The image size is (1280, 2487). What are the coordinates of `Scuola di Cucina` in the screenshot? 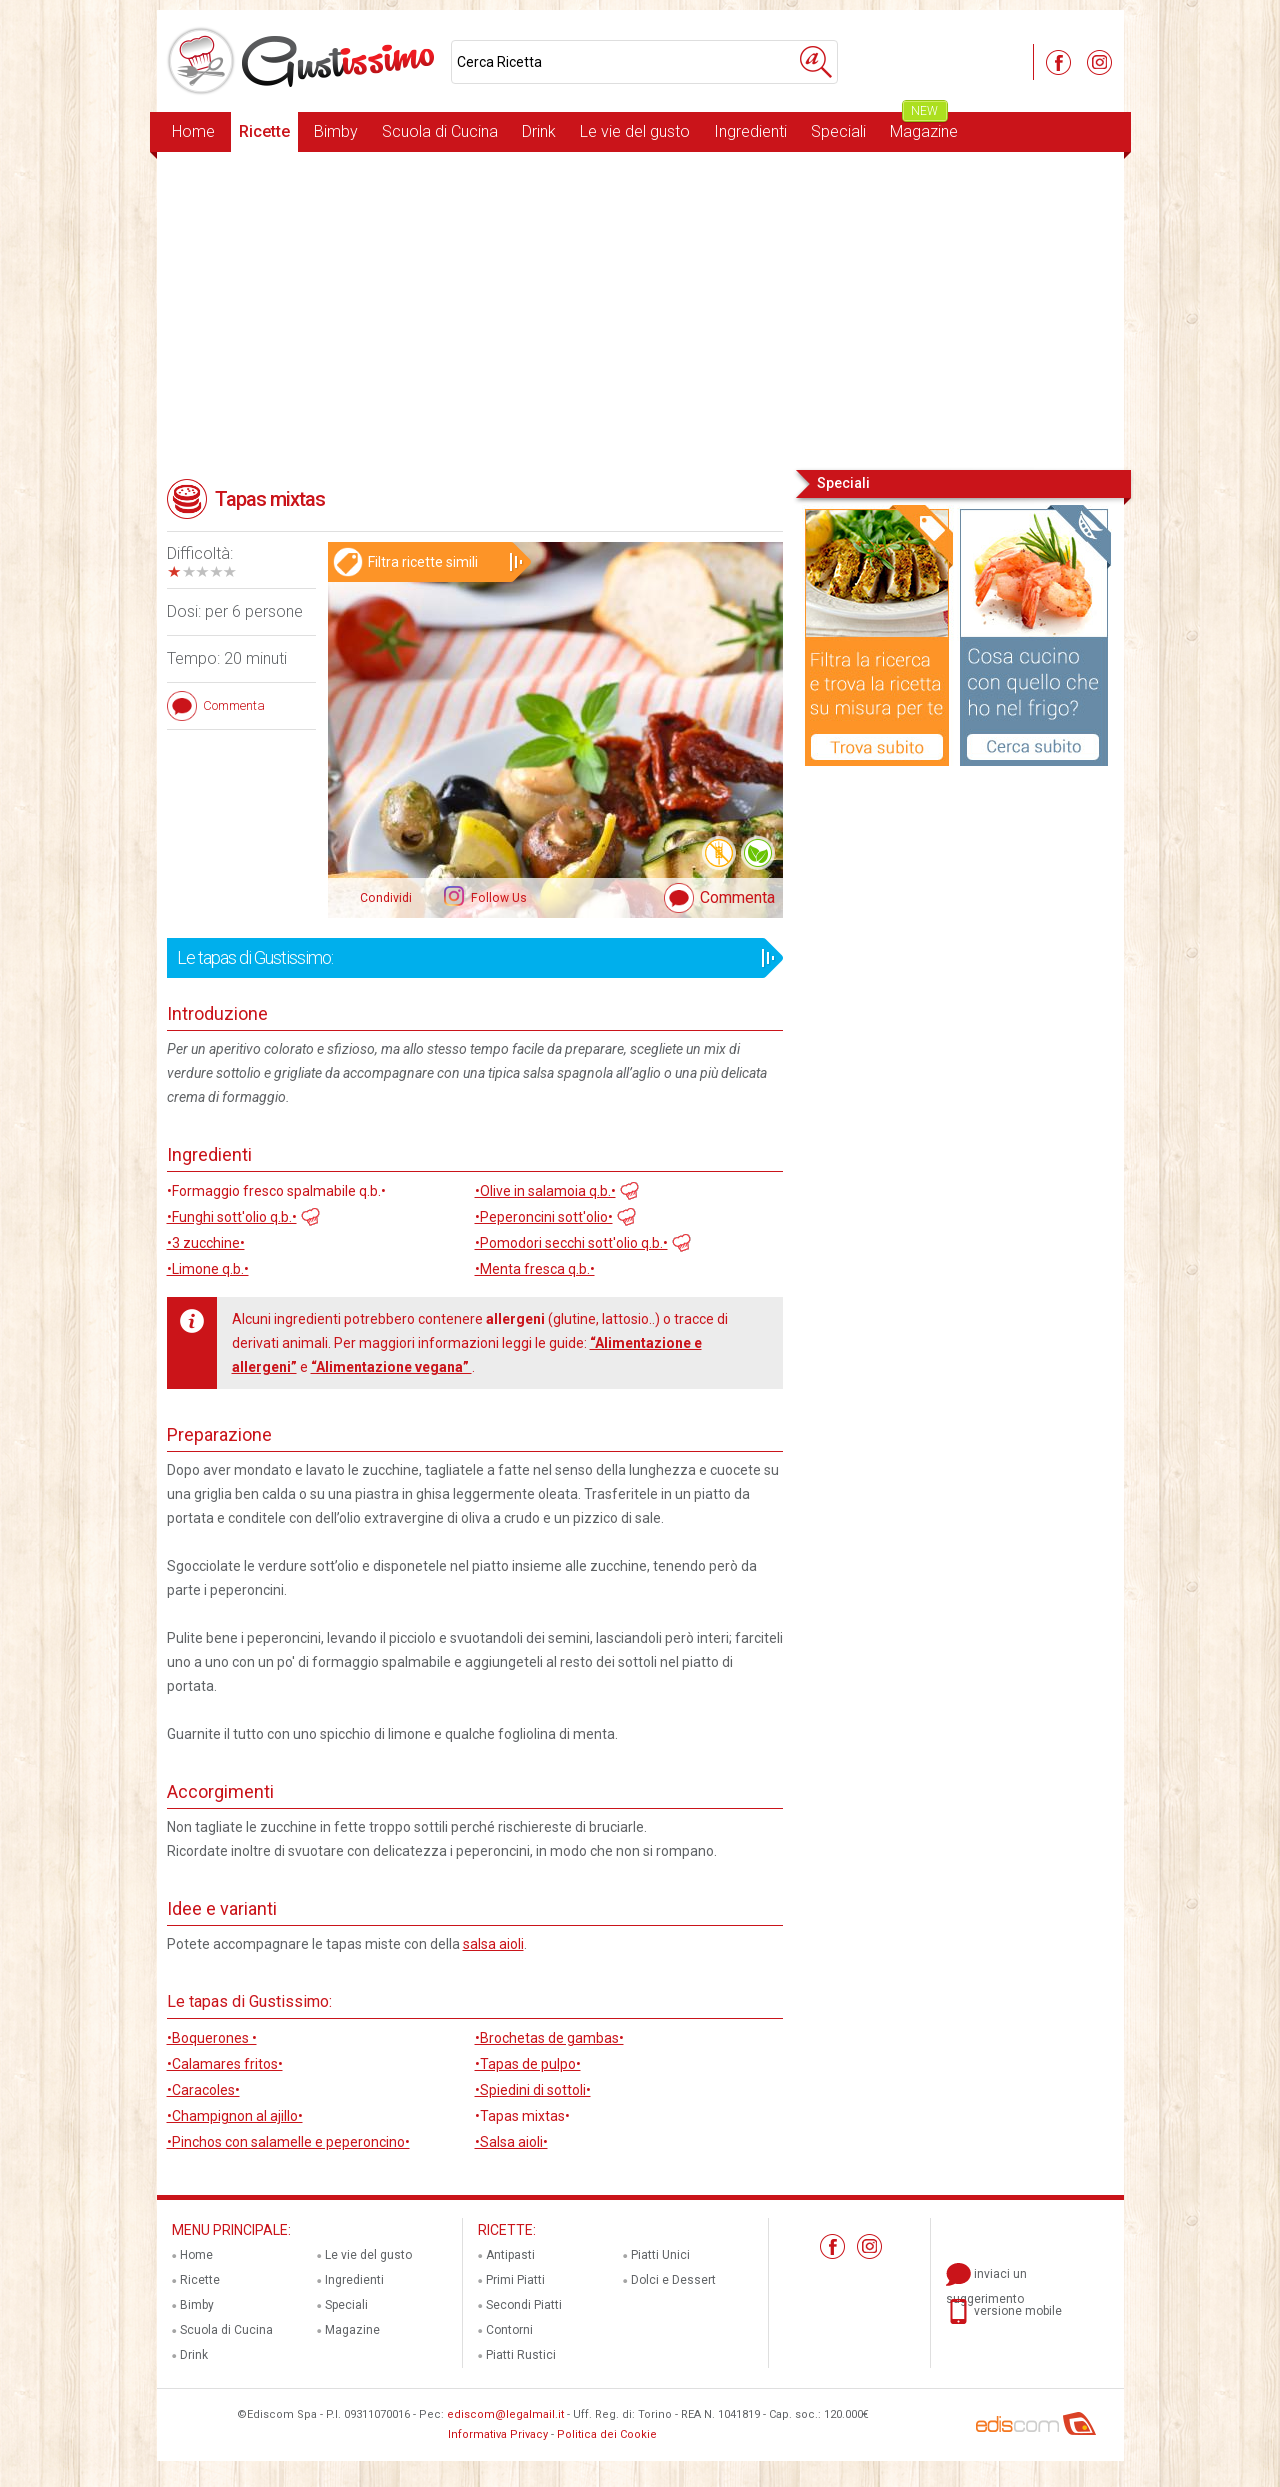 It's located at (440, 131).